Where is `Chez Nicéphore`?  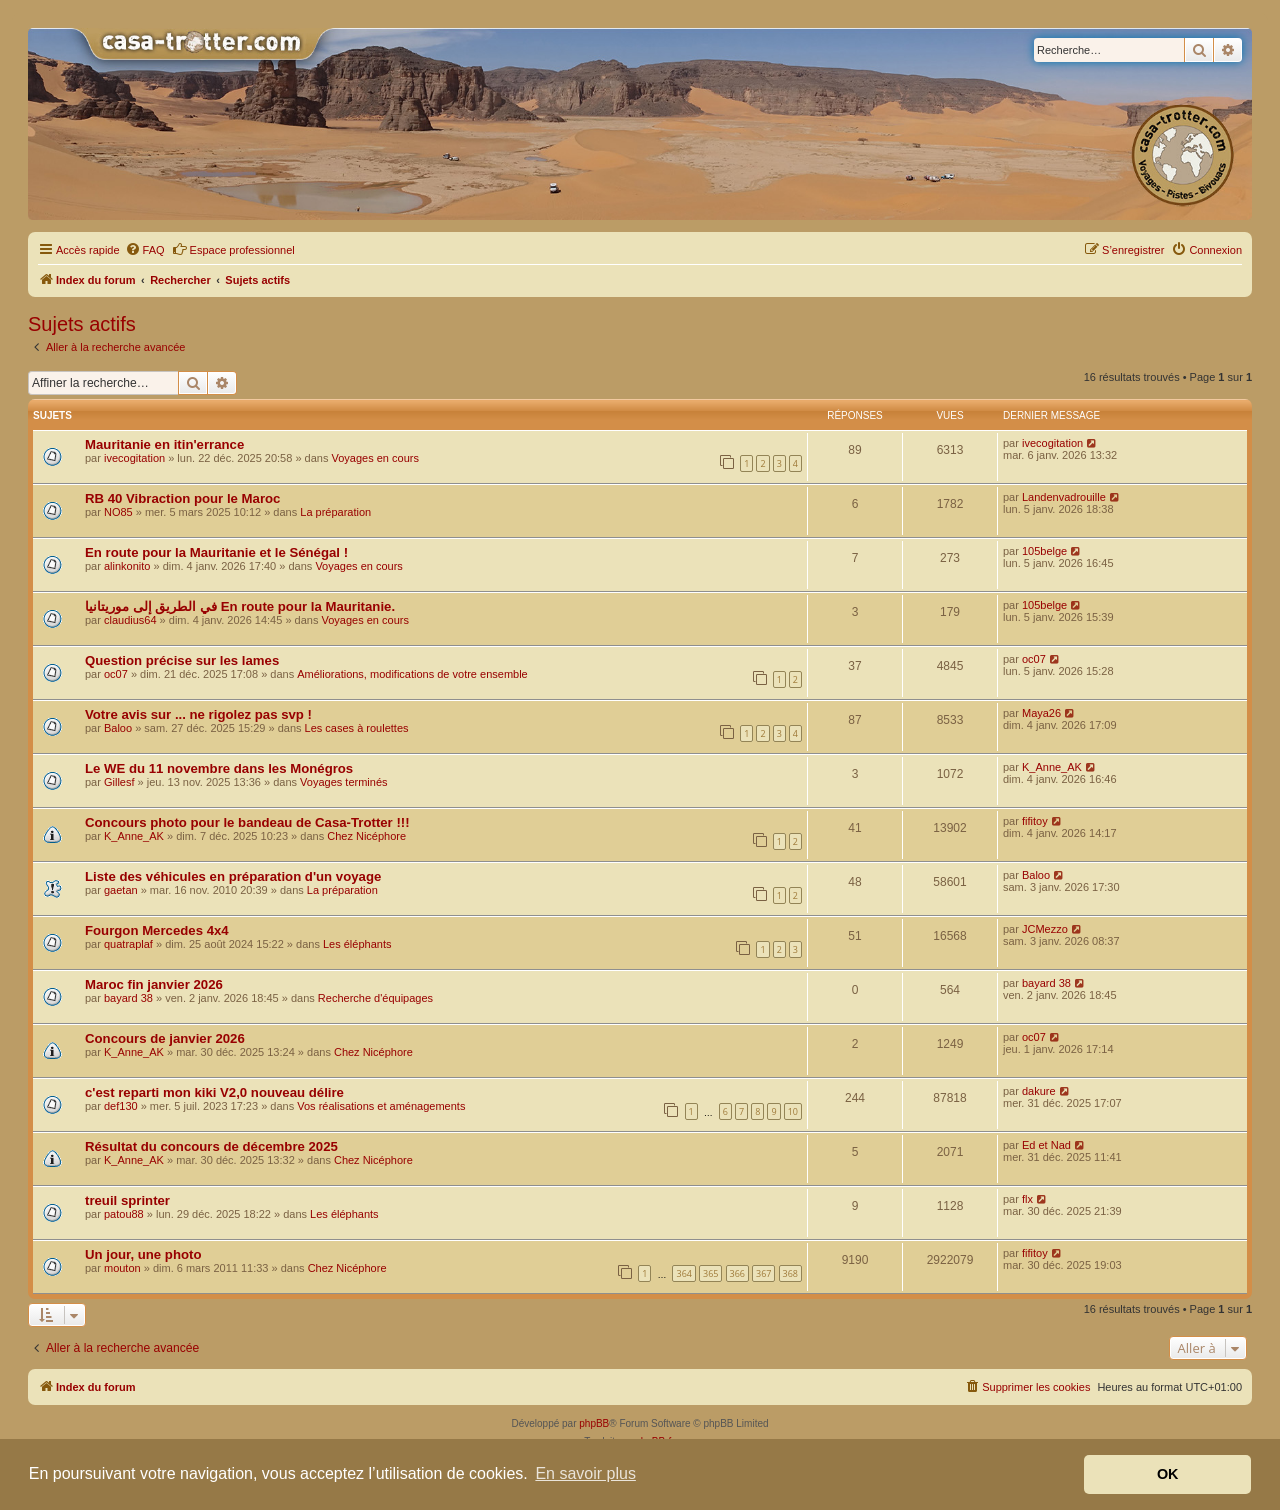
Chez Nicéphore is located at coordinates (366, 836).